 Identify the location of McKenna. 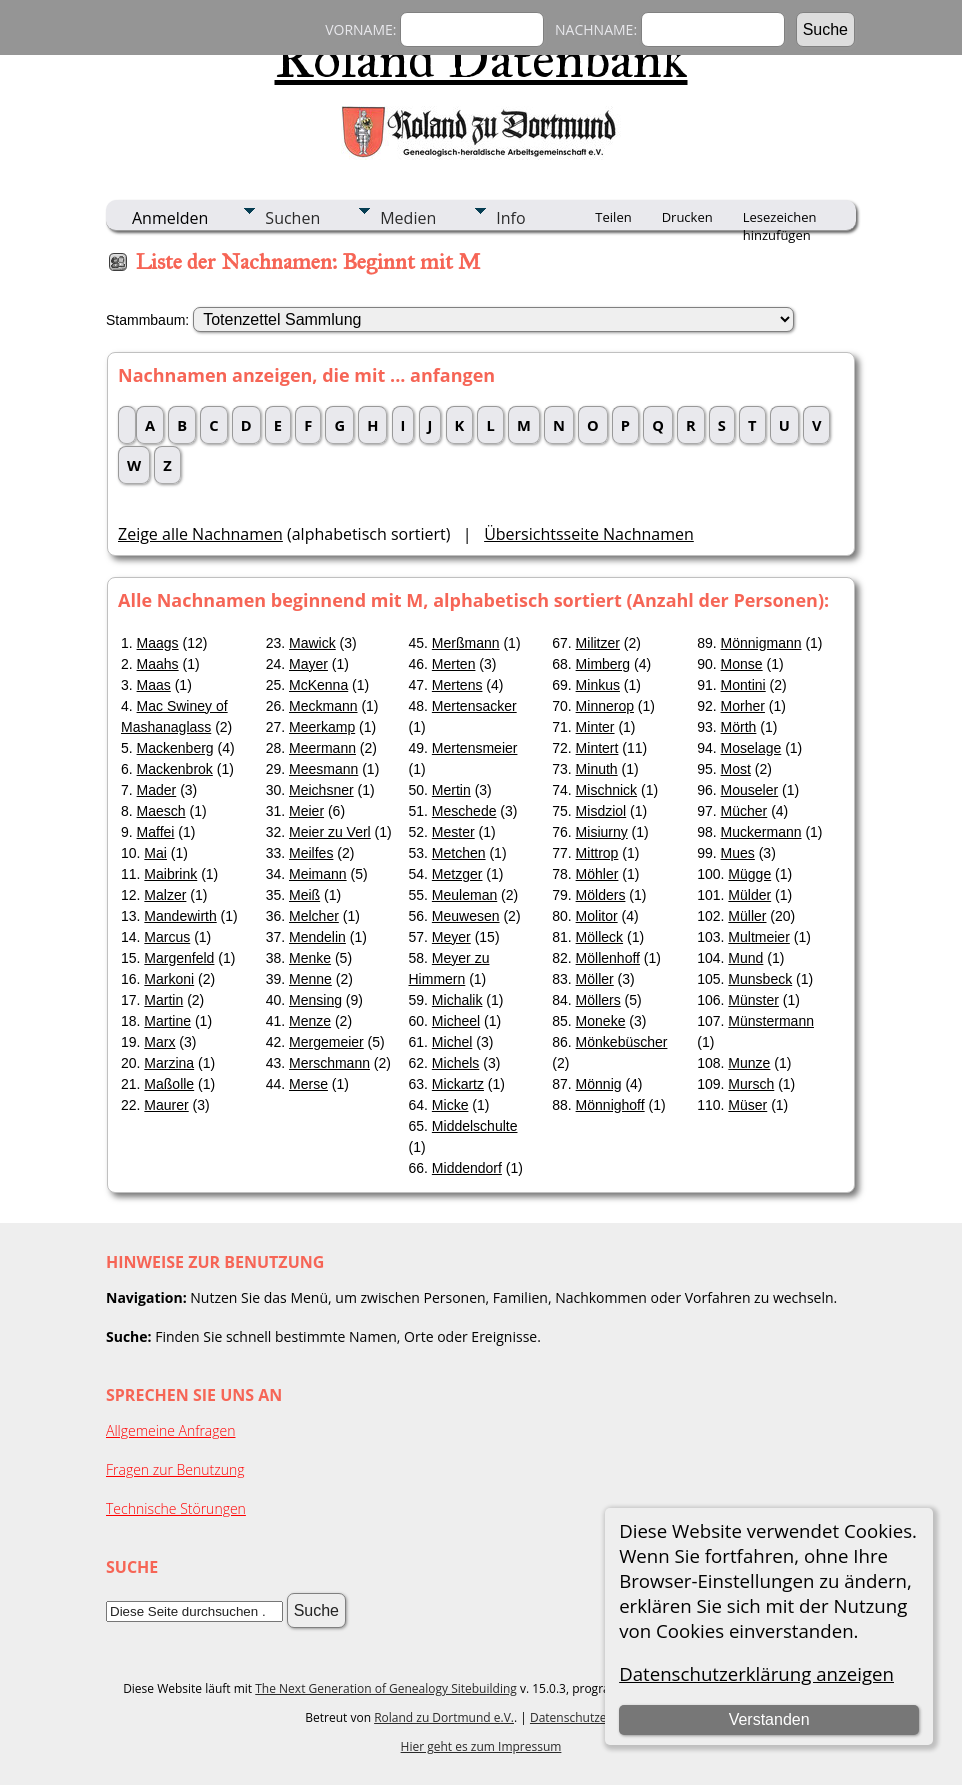
(318, 685).